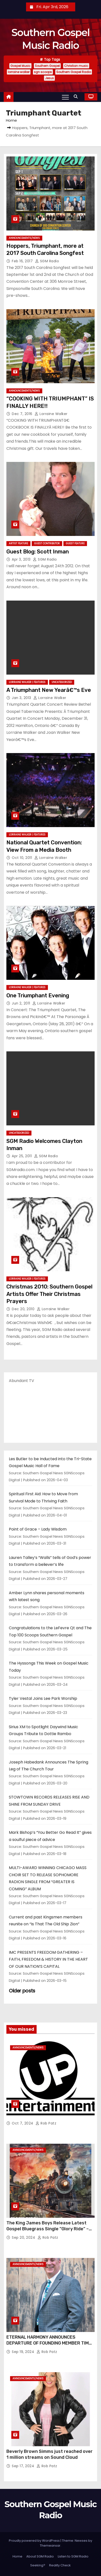  What do you see at coordinates (43, 72) in the screenshot?
I see `sgn scoops` at bounding box center [43, 72].